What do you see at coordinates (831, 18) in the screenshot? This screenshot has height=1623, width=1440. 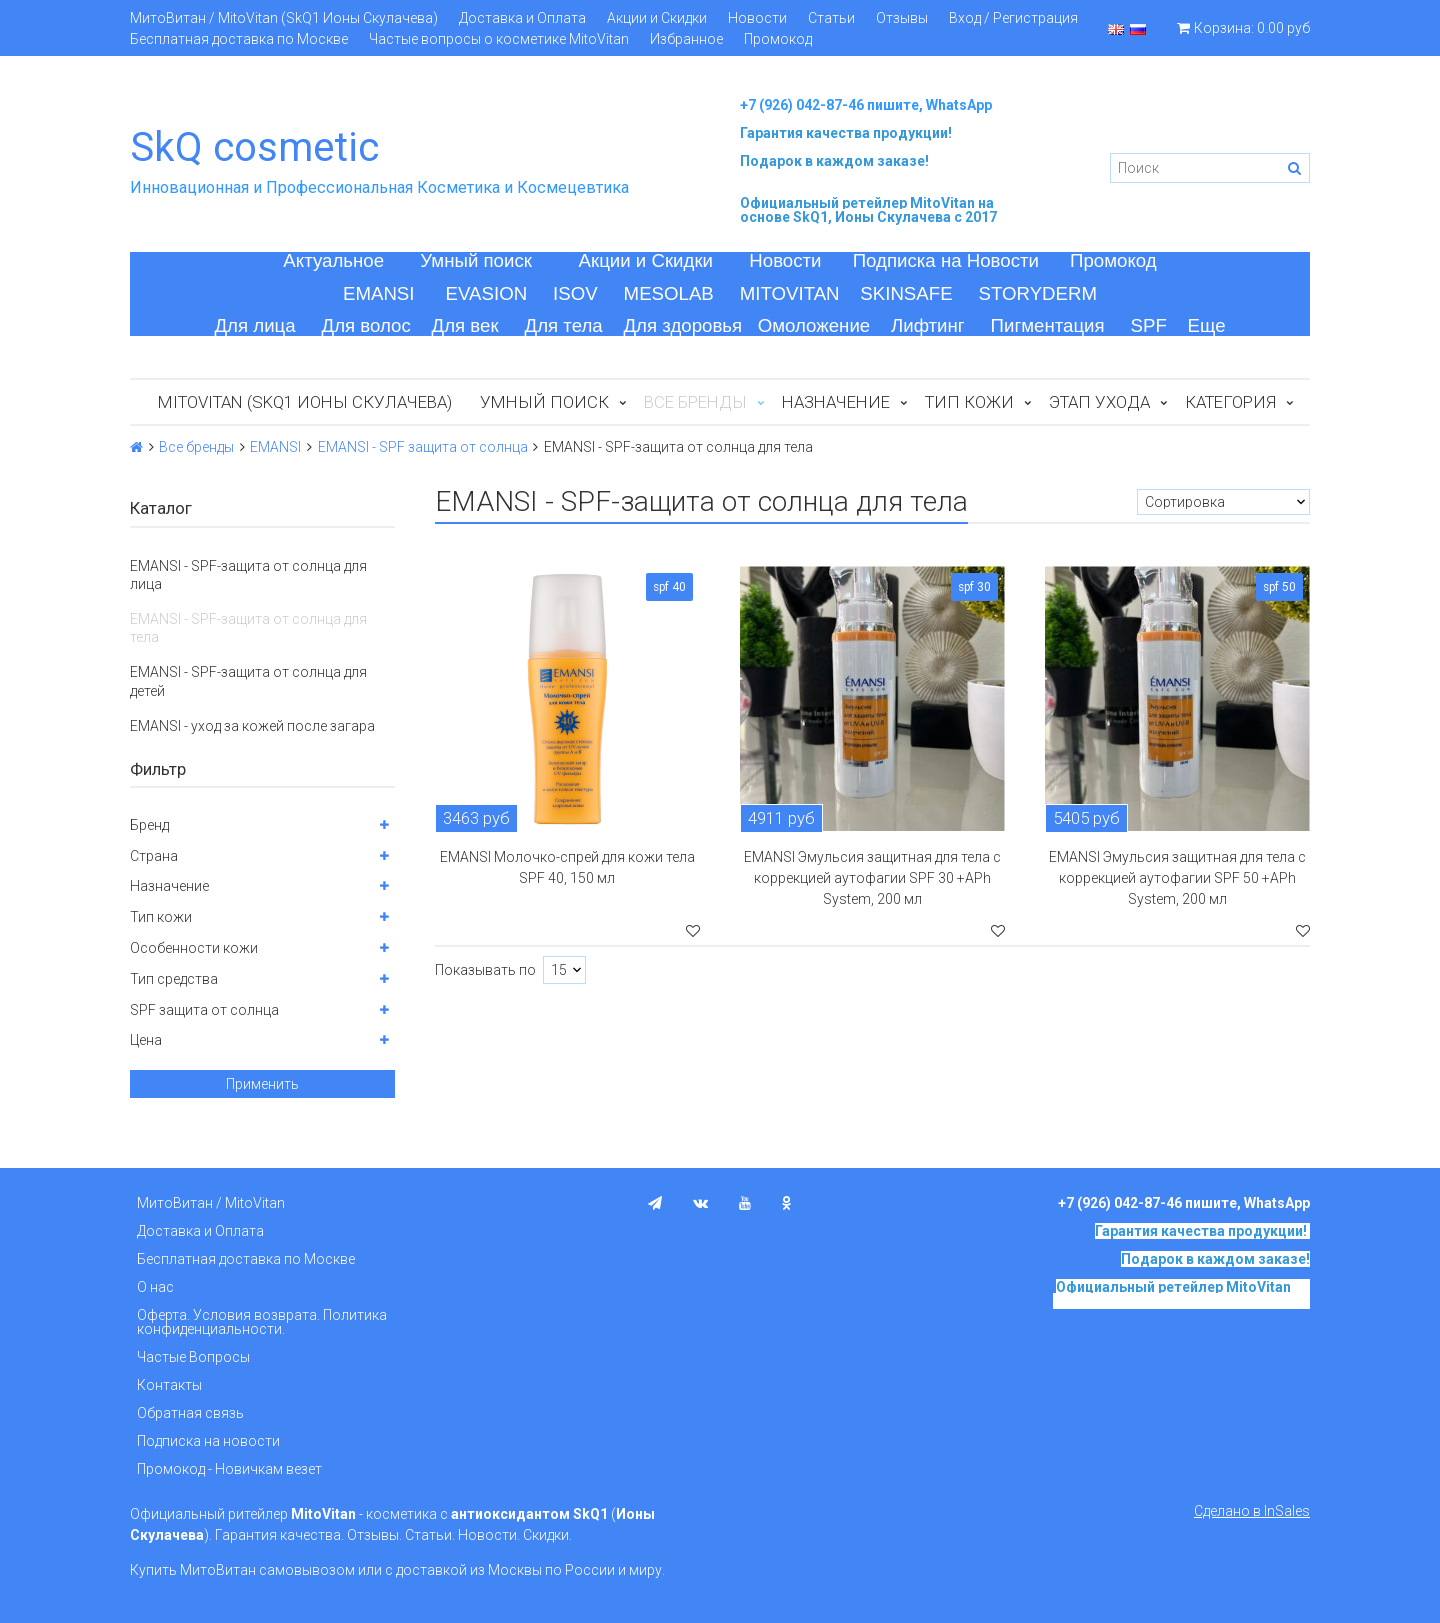 I see `Статьи` at bounding box center [831, 18].